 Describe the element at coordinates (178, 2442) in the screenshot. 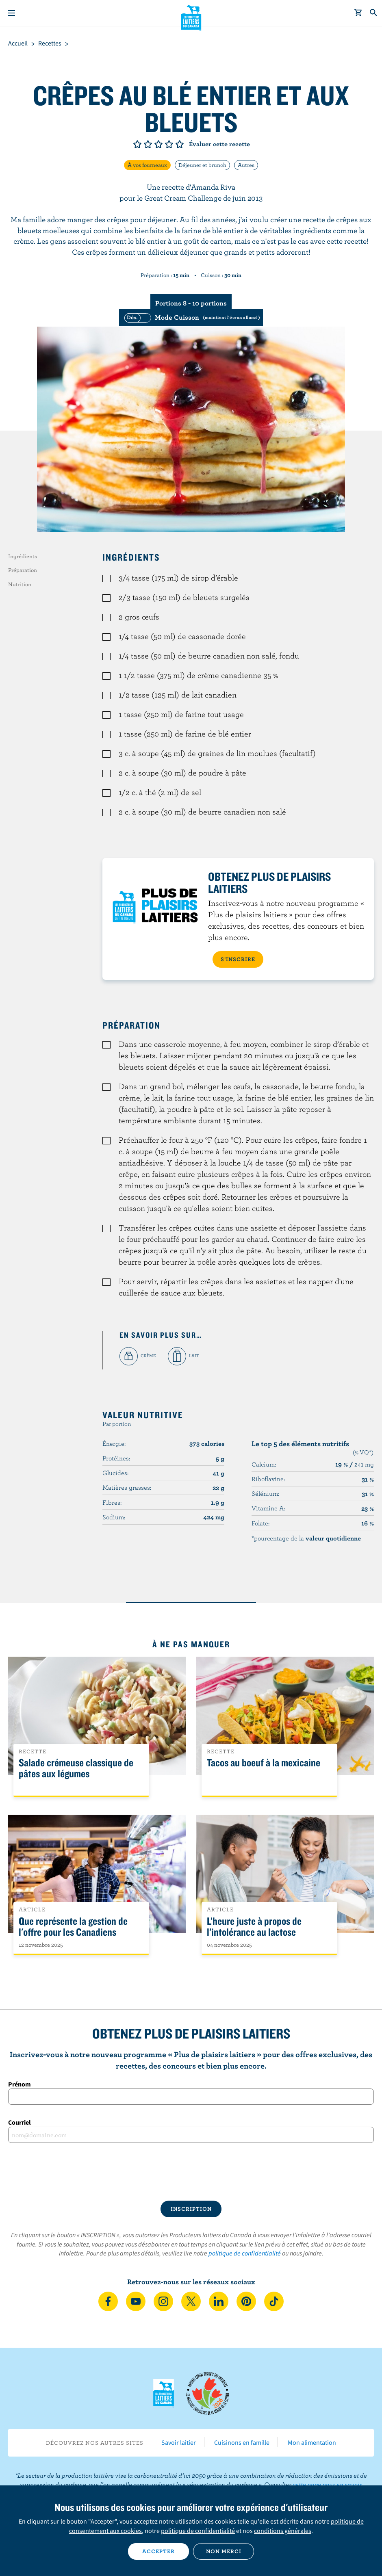

I see `Savoir laitier` at that location.